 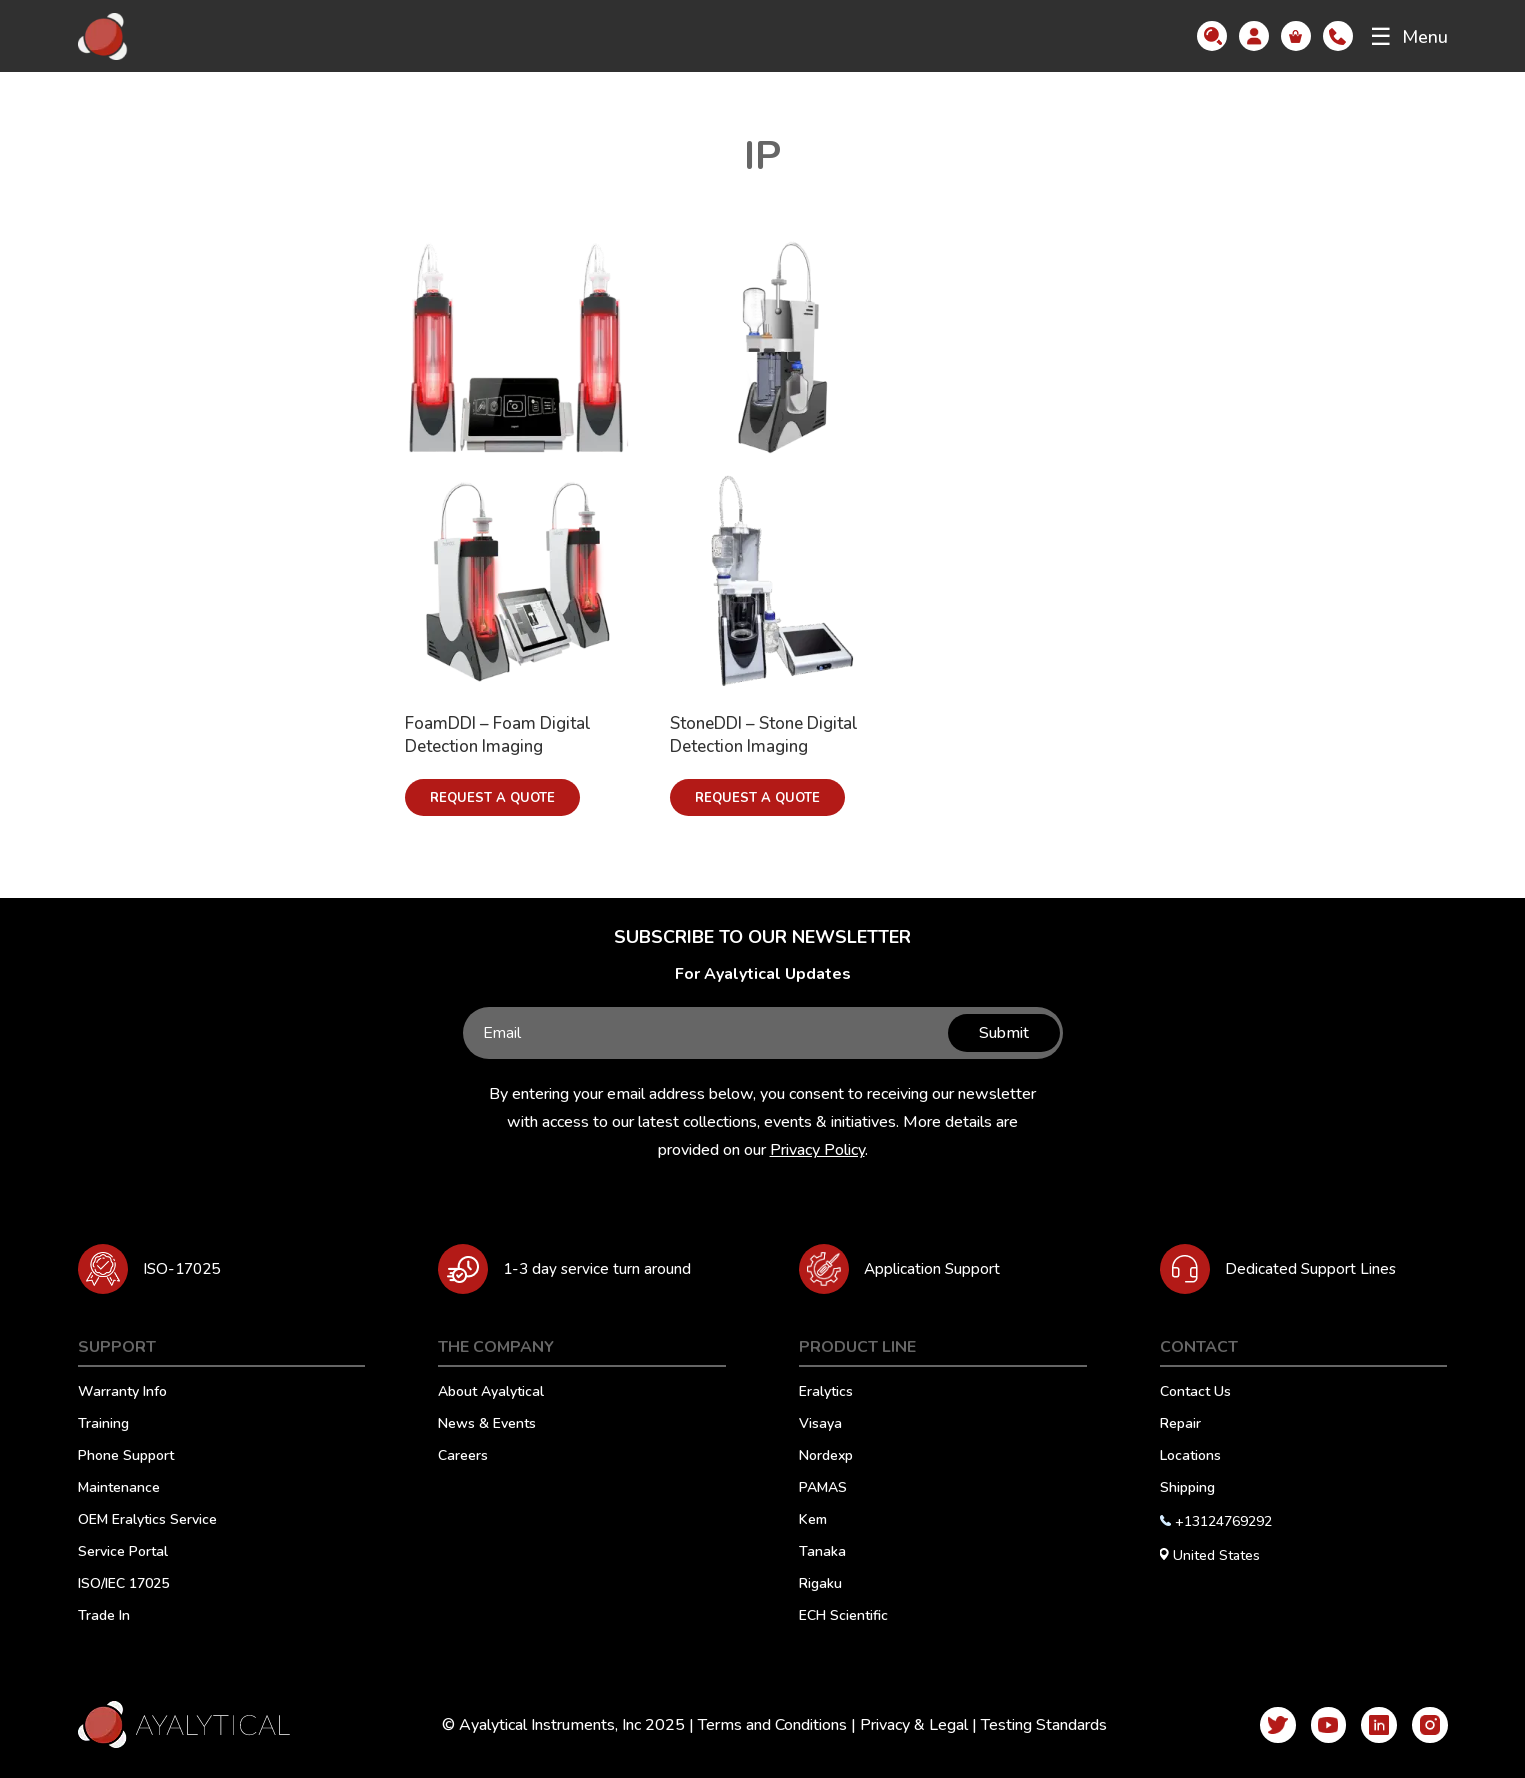 What do you see at coordinates (185, 1268) in the screenshot?
I see `ISO-17025` at bounding box center [185, 1268].